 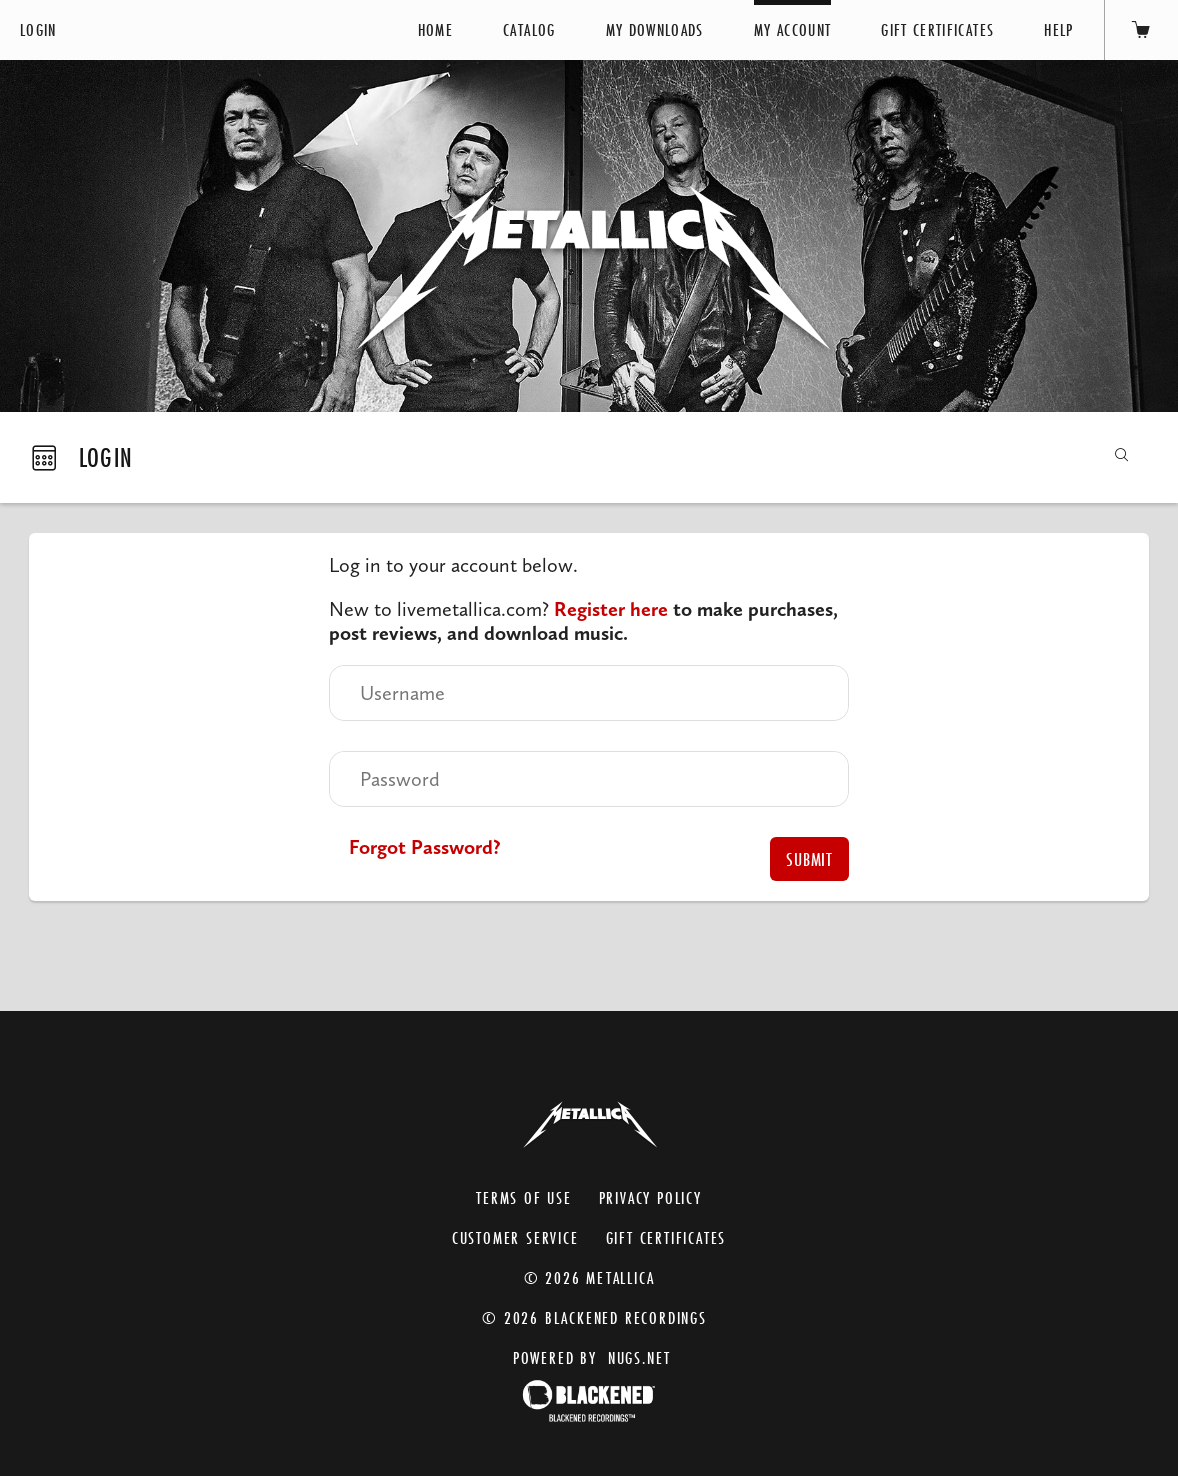 I want to click on My Account, so click(x=793, y=29).